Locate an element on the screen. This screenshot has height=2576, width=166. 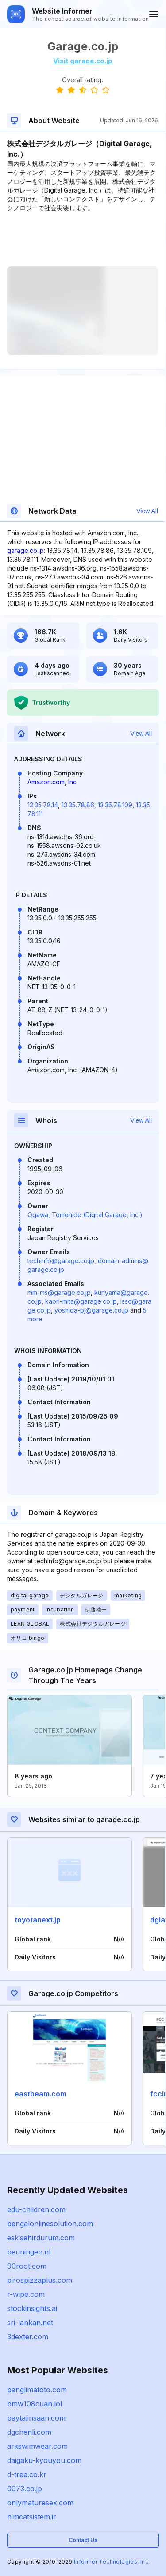
daigaku-kyouyou.com is located at coordinates (44, 2460).